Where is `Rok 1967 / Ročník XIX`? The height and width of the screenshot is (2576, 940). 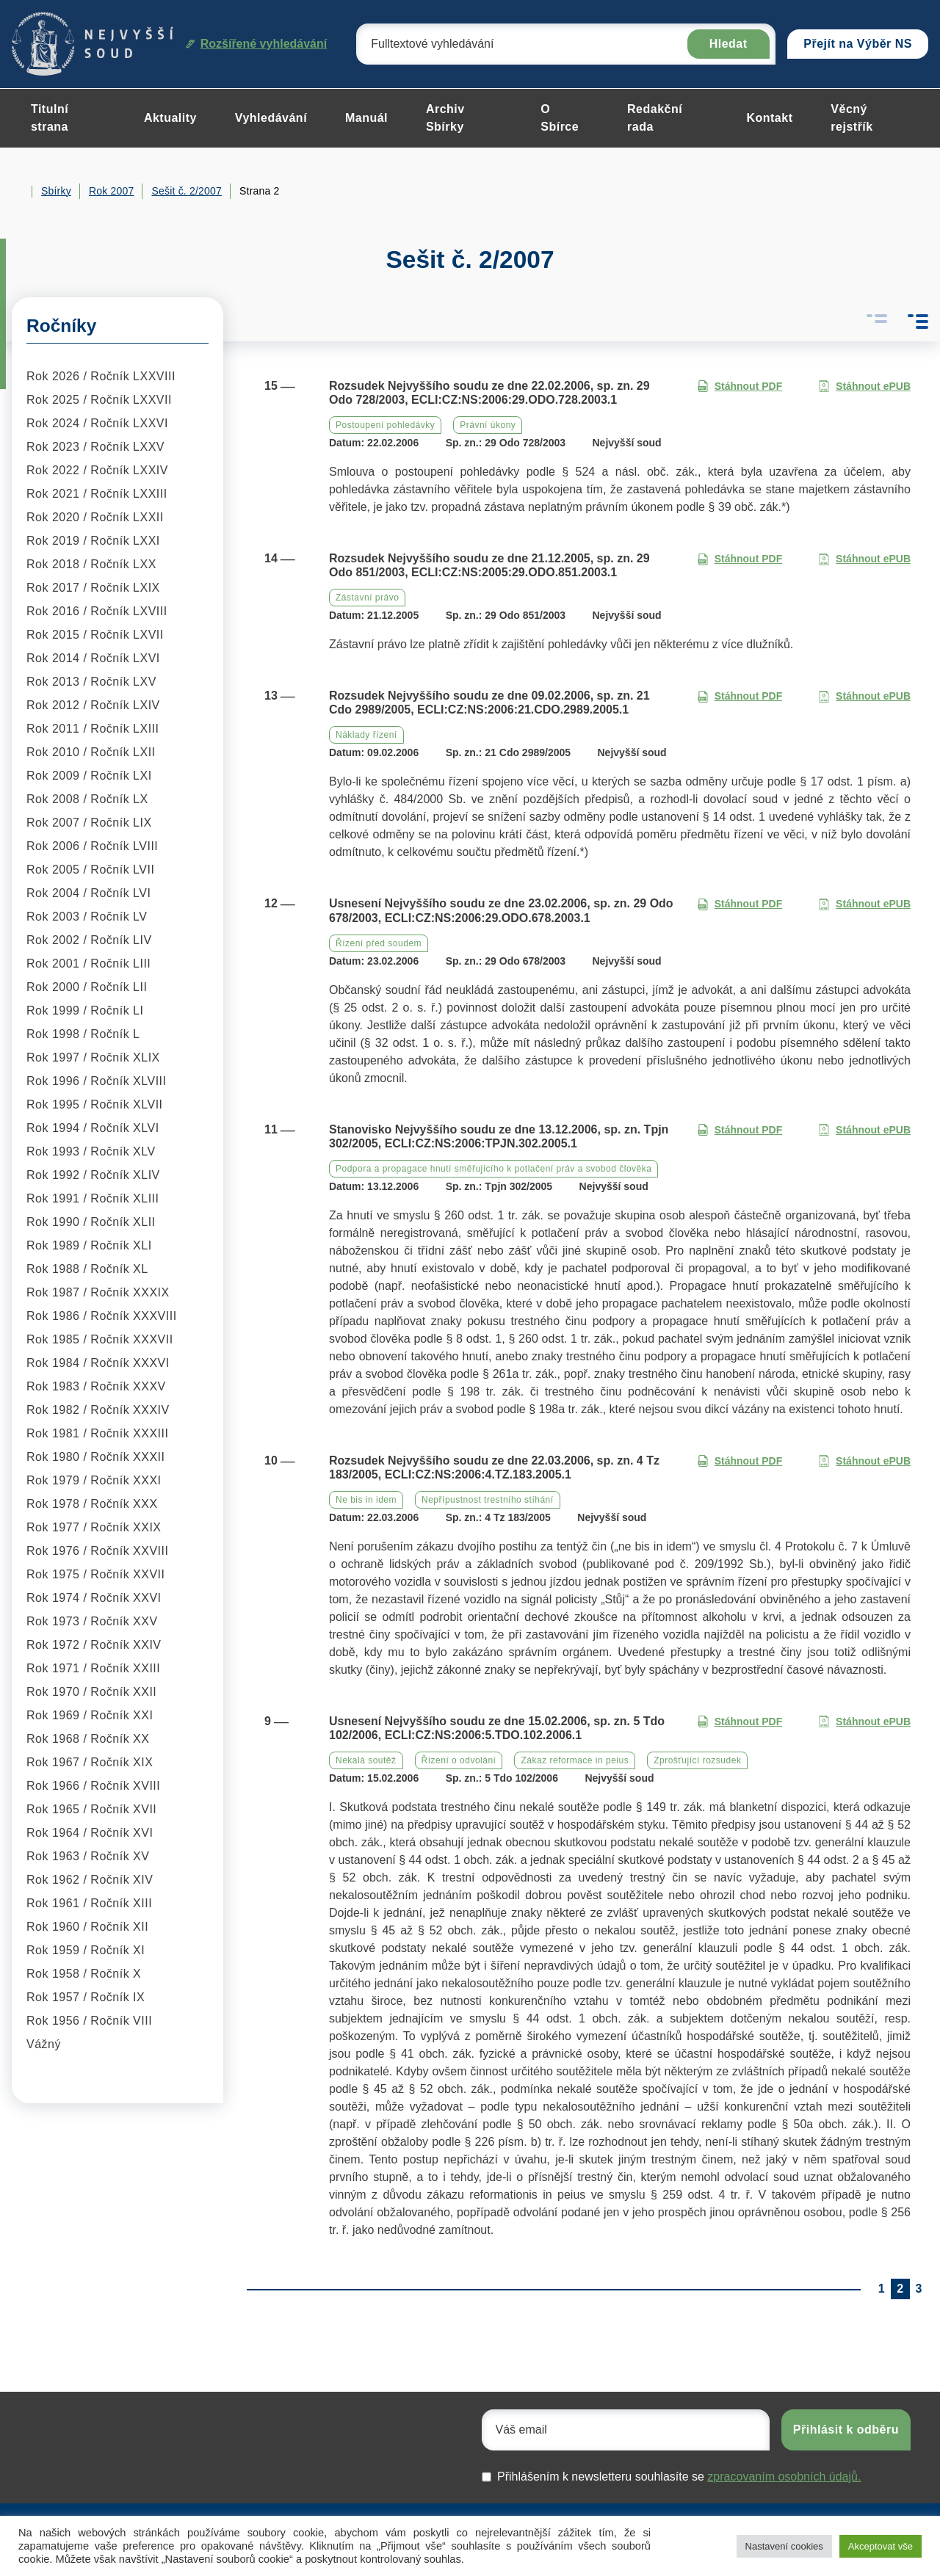
Rok 1967 / Ročník XIX is located at coordinates (89, 1762).